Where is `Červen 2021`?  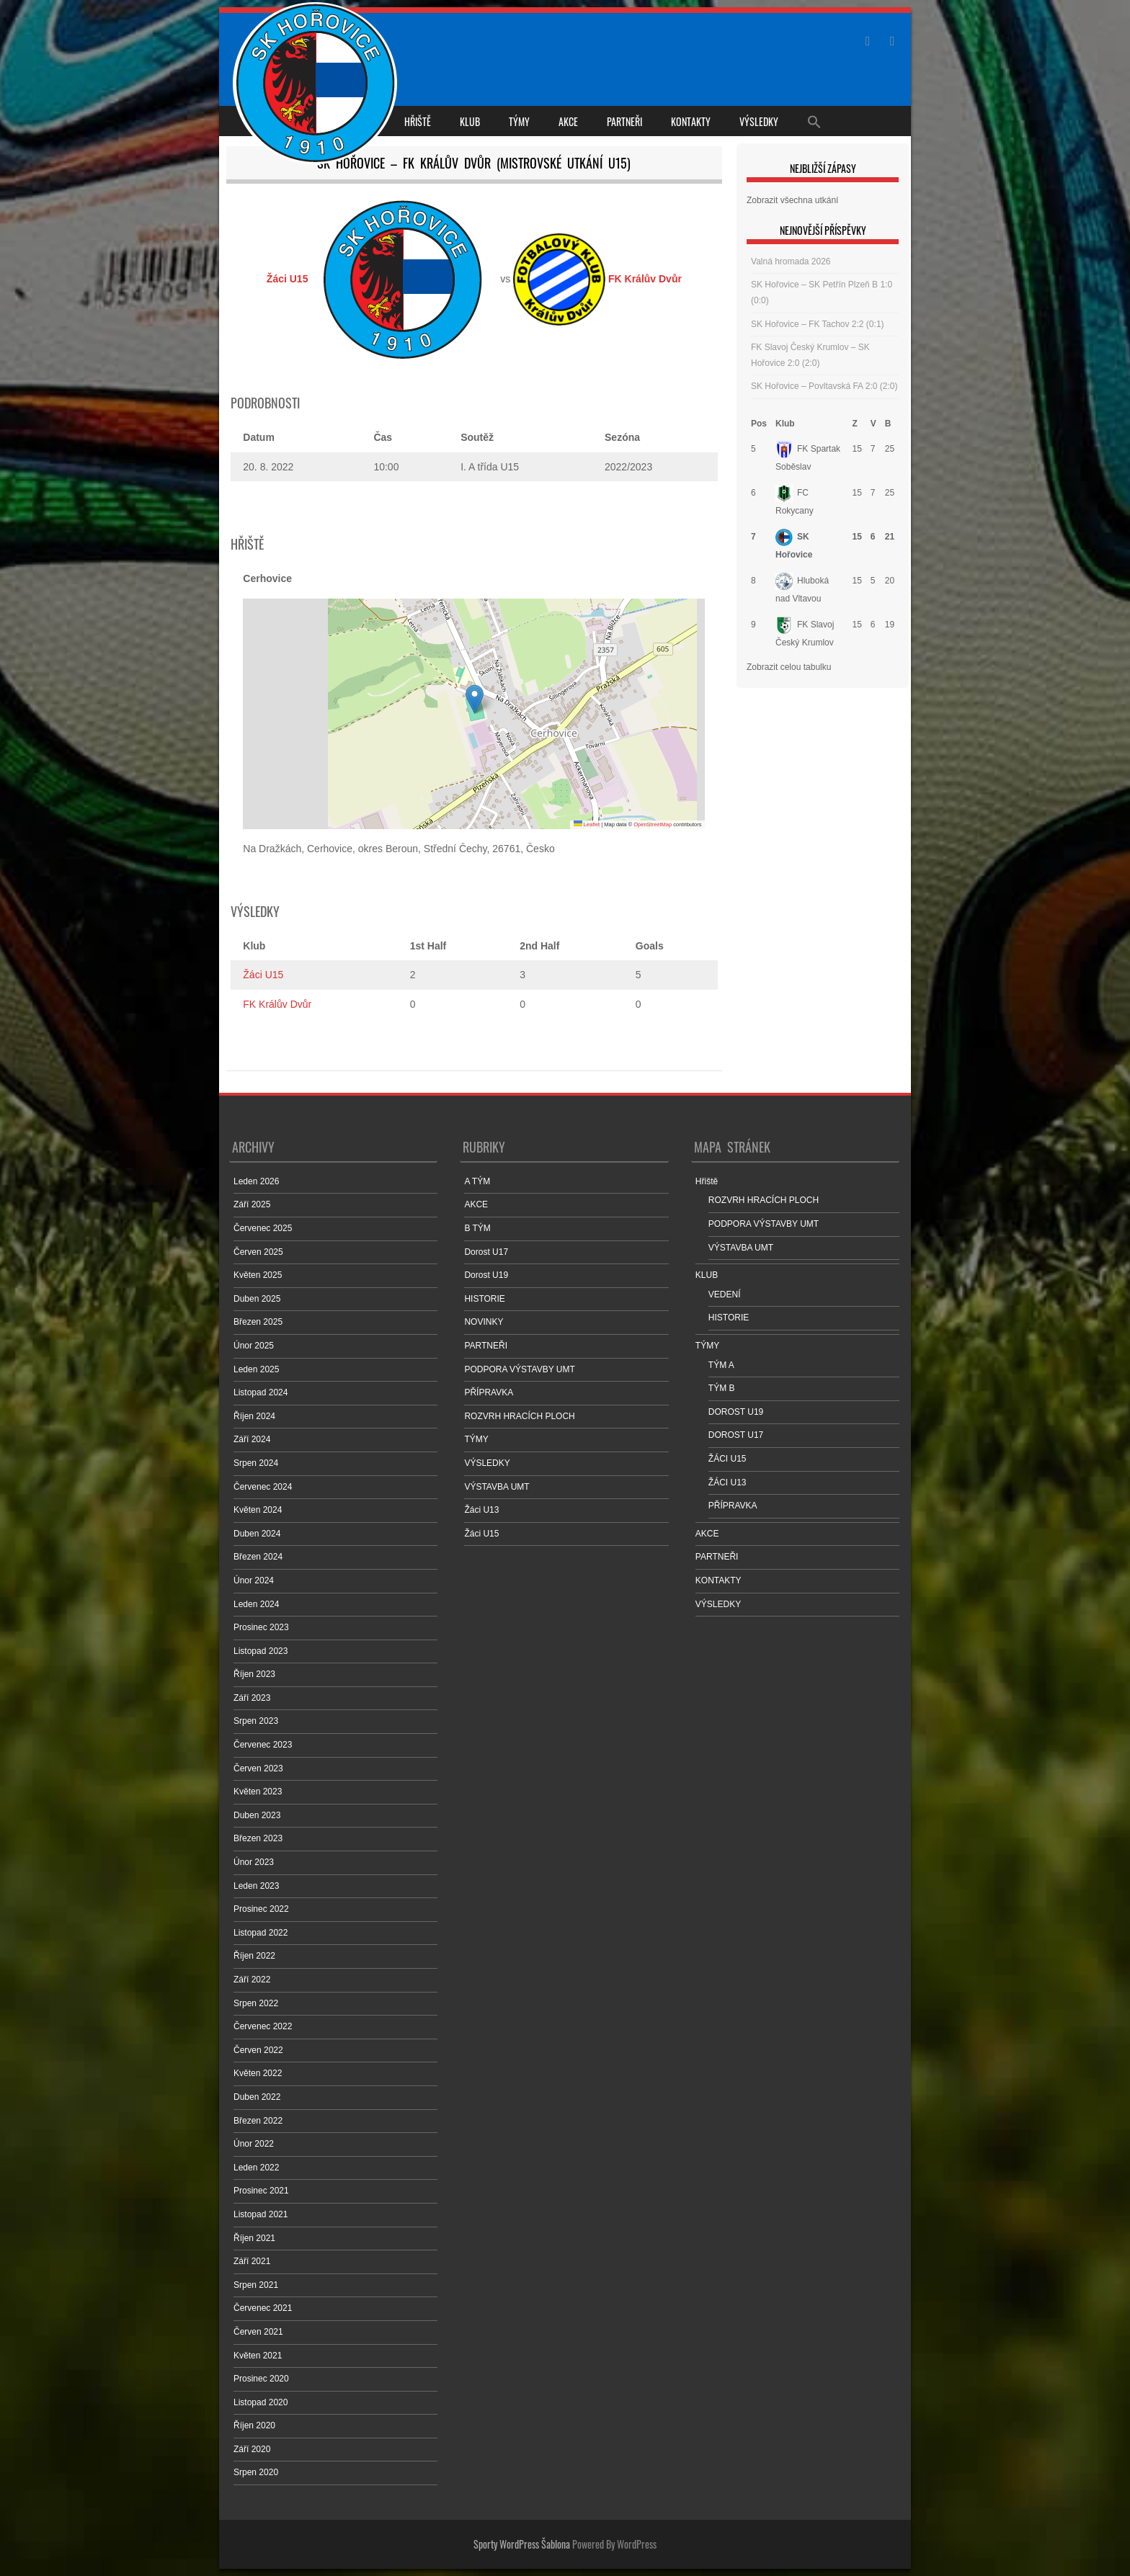 Červen 2021 is located at coordinates (258, 2332).